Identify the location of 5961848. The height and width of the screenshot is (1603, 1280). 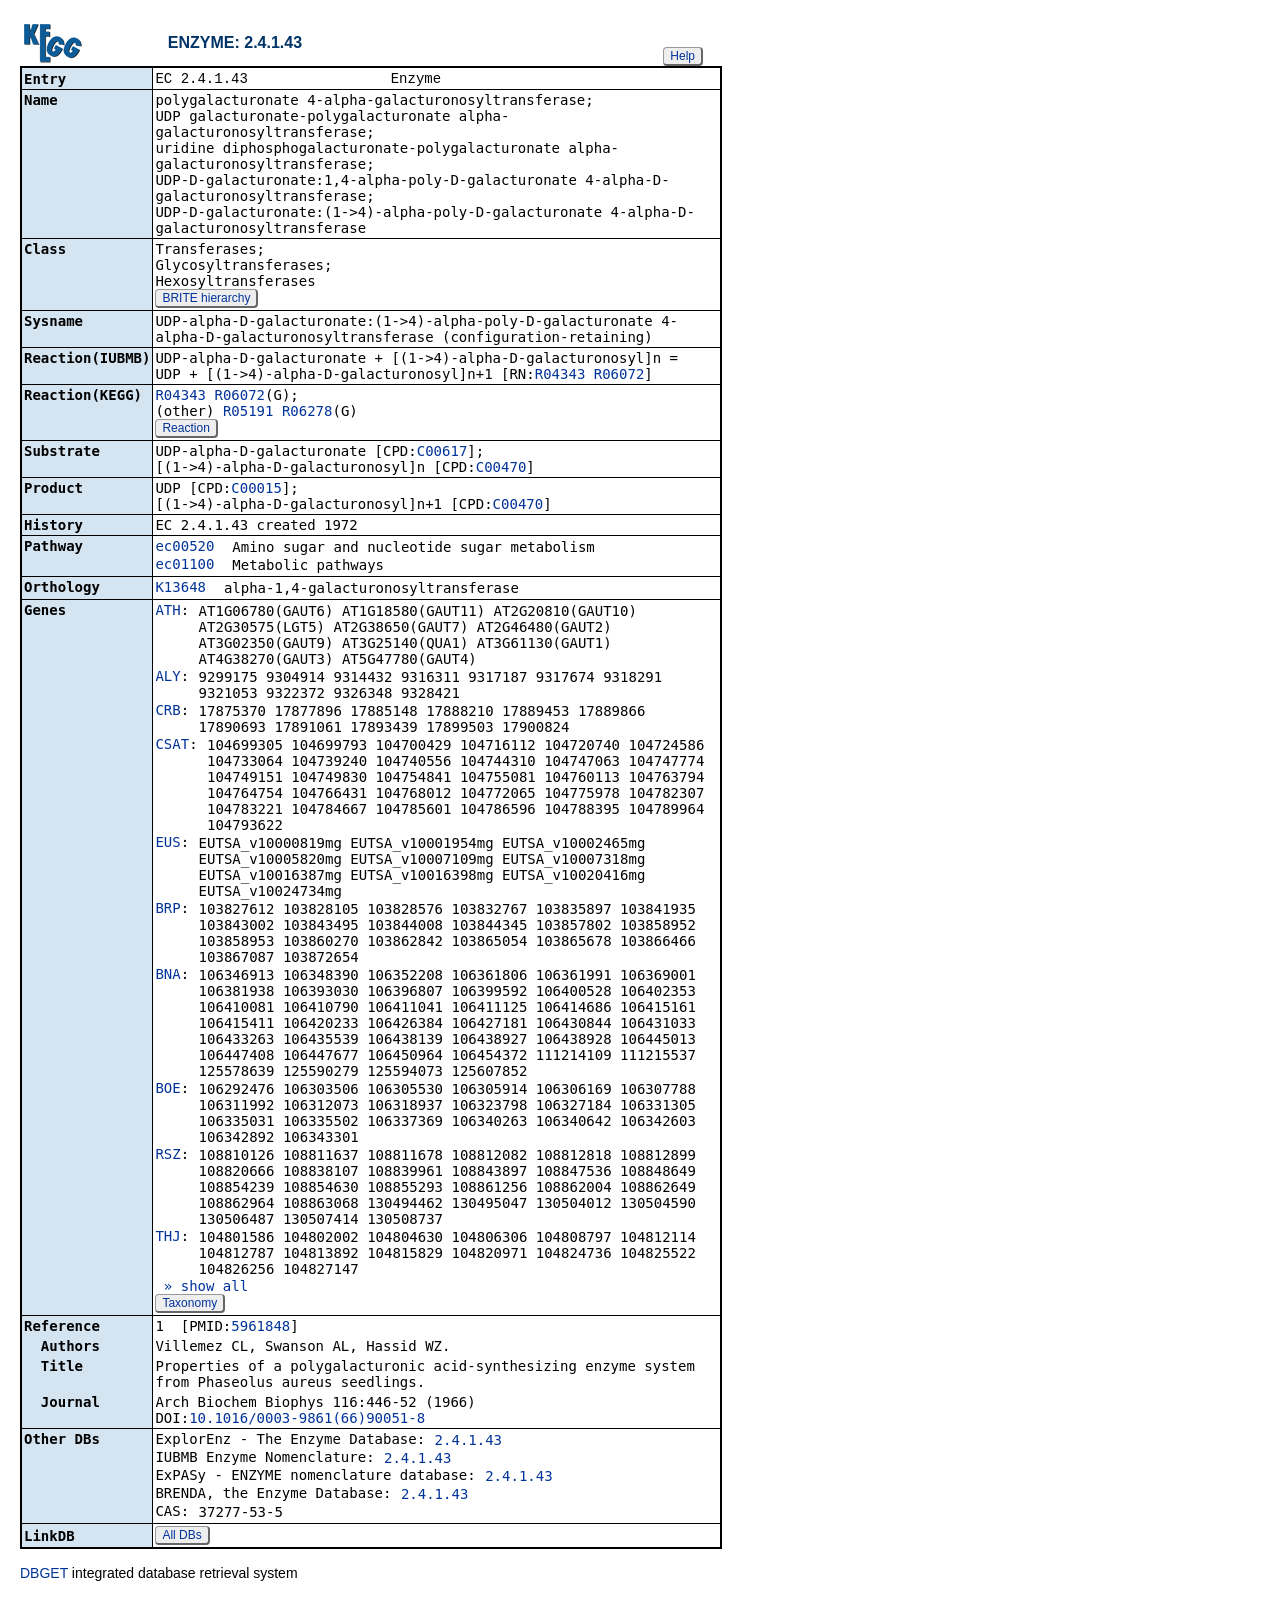
(260, 1328).